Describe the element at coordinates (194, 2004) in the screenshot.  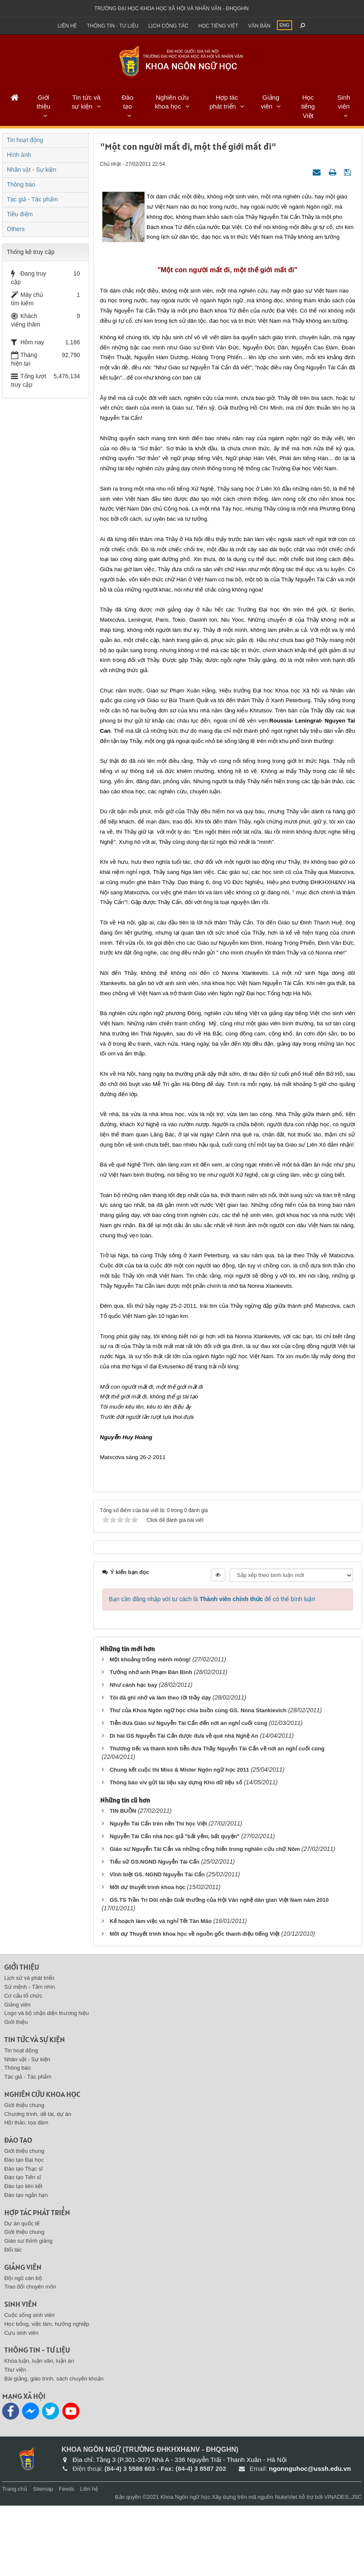
I see `Mời dự Thuyết trình khoa học về nguồn gốc thanh điệu tiếng Việt` at that location.